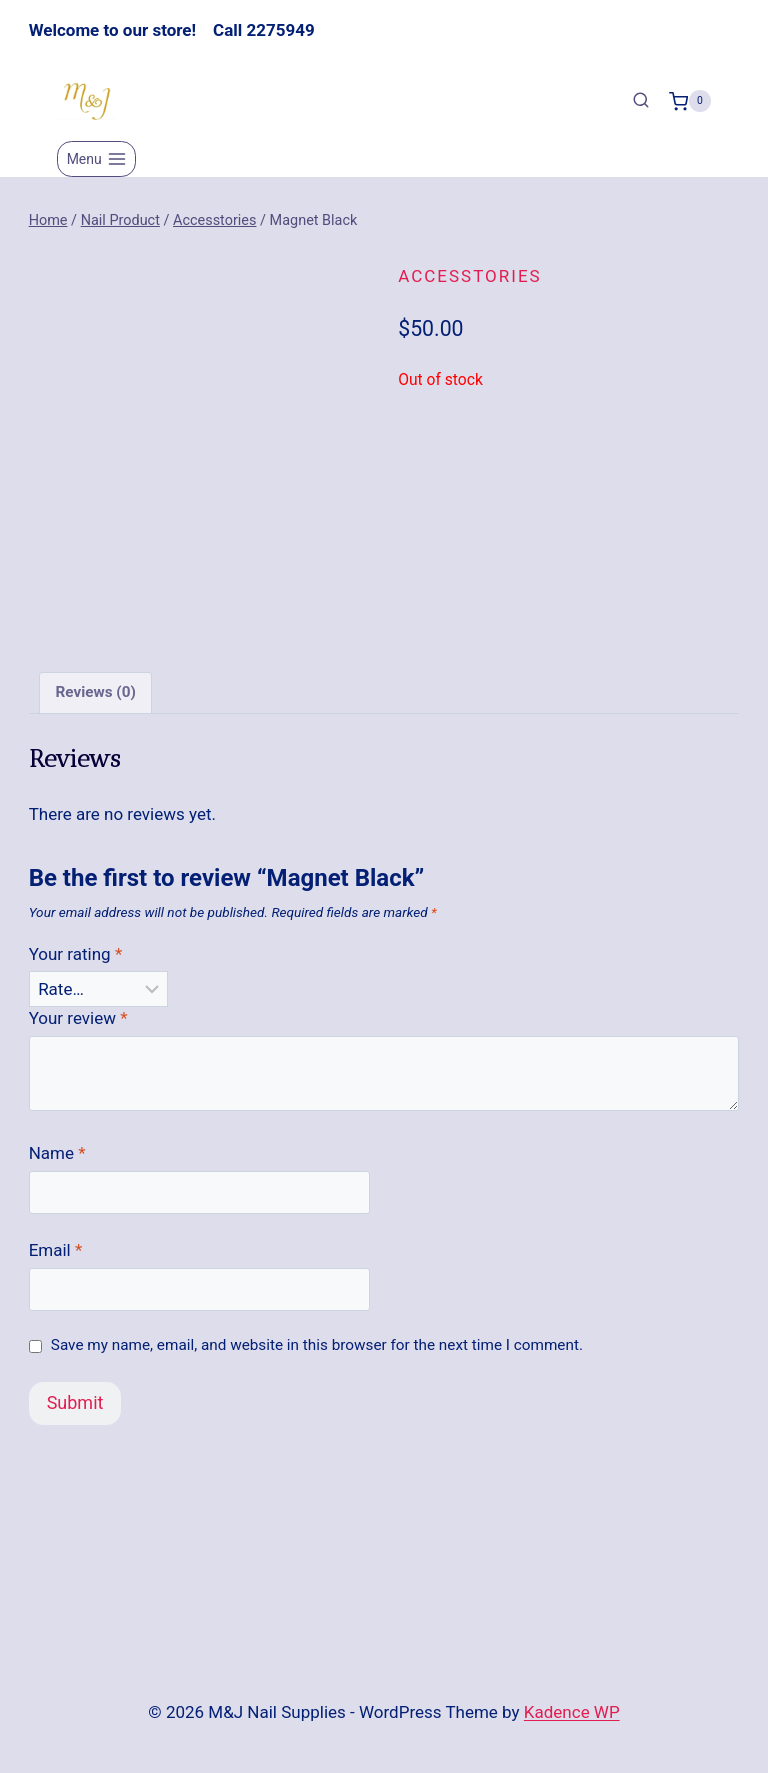  Describe the element at coordinates (56, 1250) in the screenshot. I see `Email` at that location.